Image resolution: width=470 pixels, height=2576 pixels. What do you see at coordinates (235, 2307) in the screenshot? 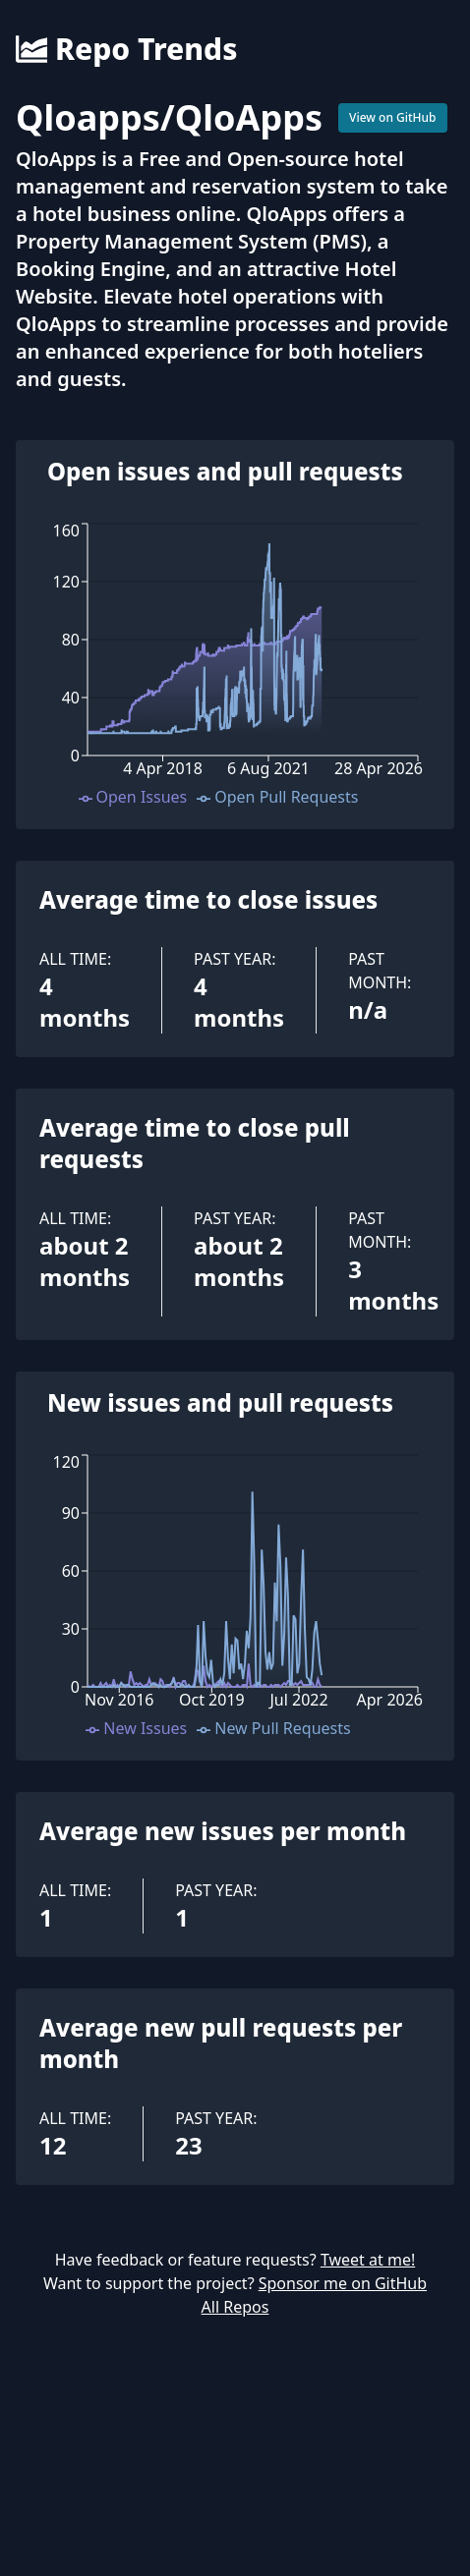
I see `All Repos` at bounding box center [235, 2307].